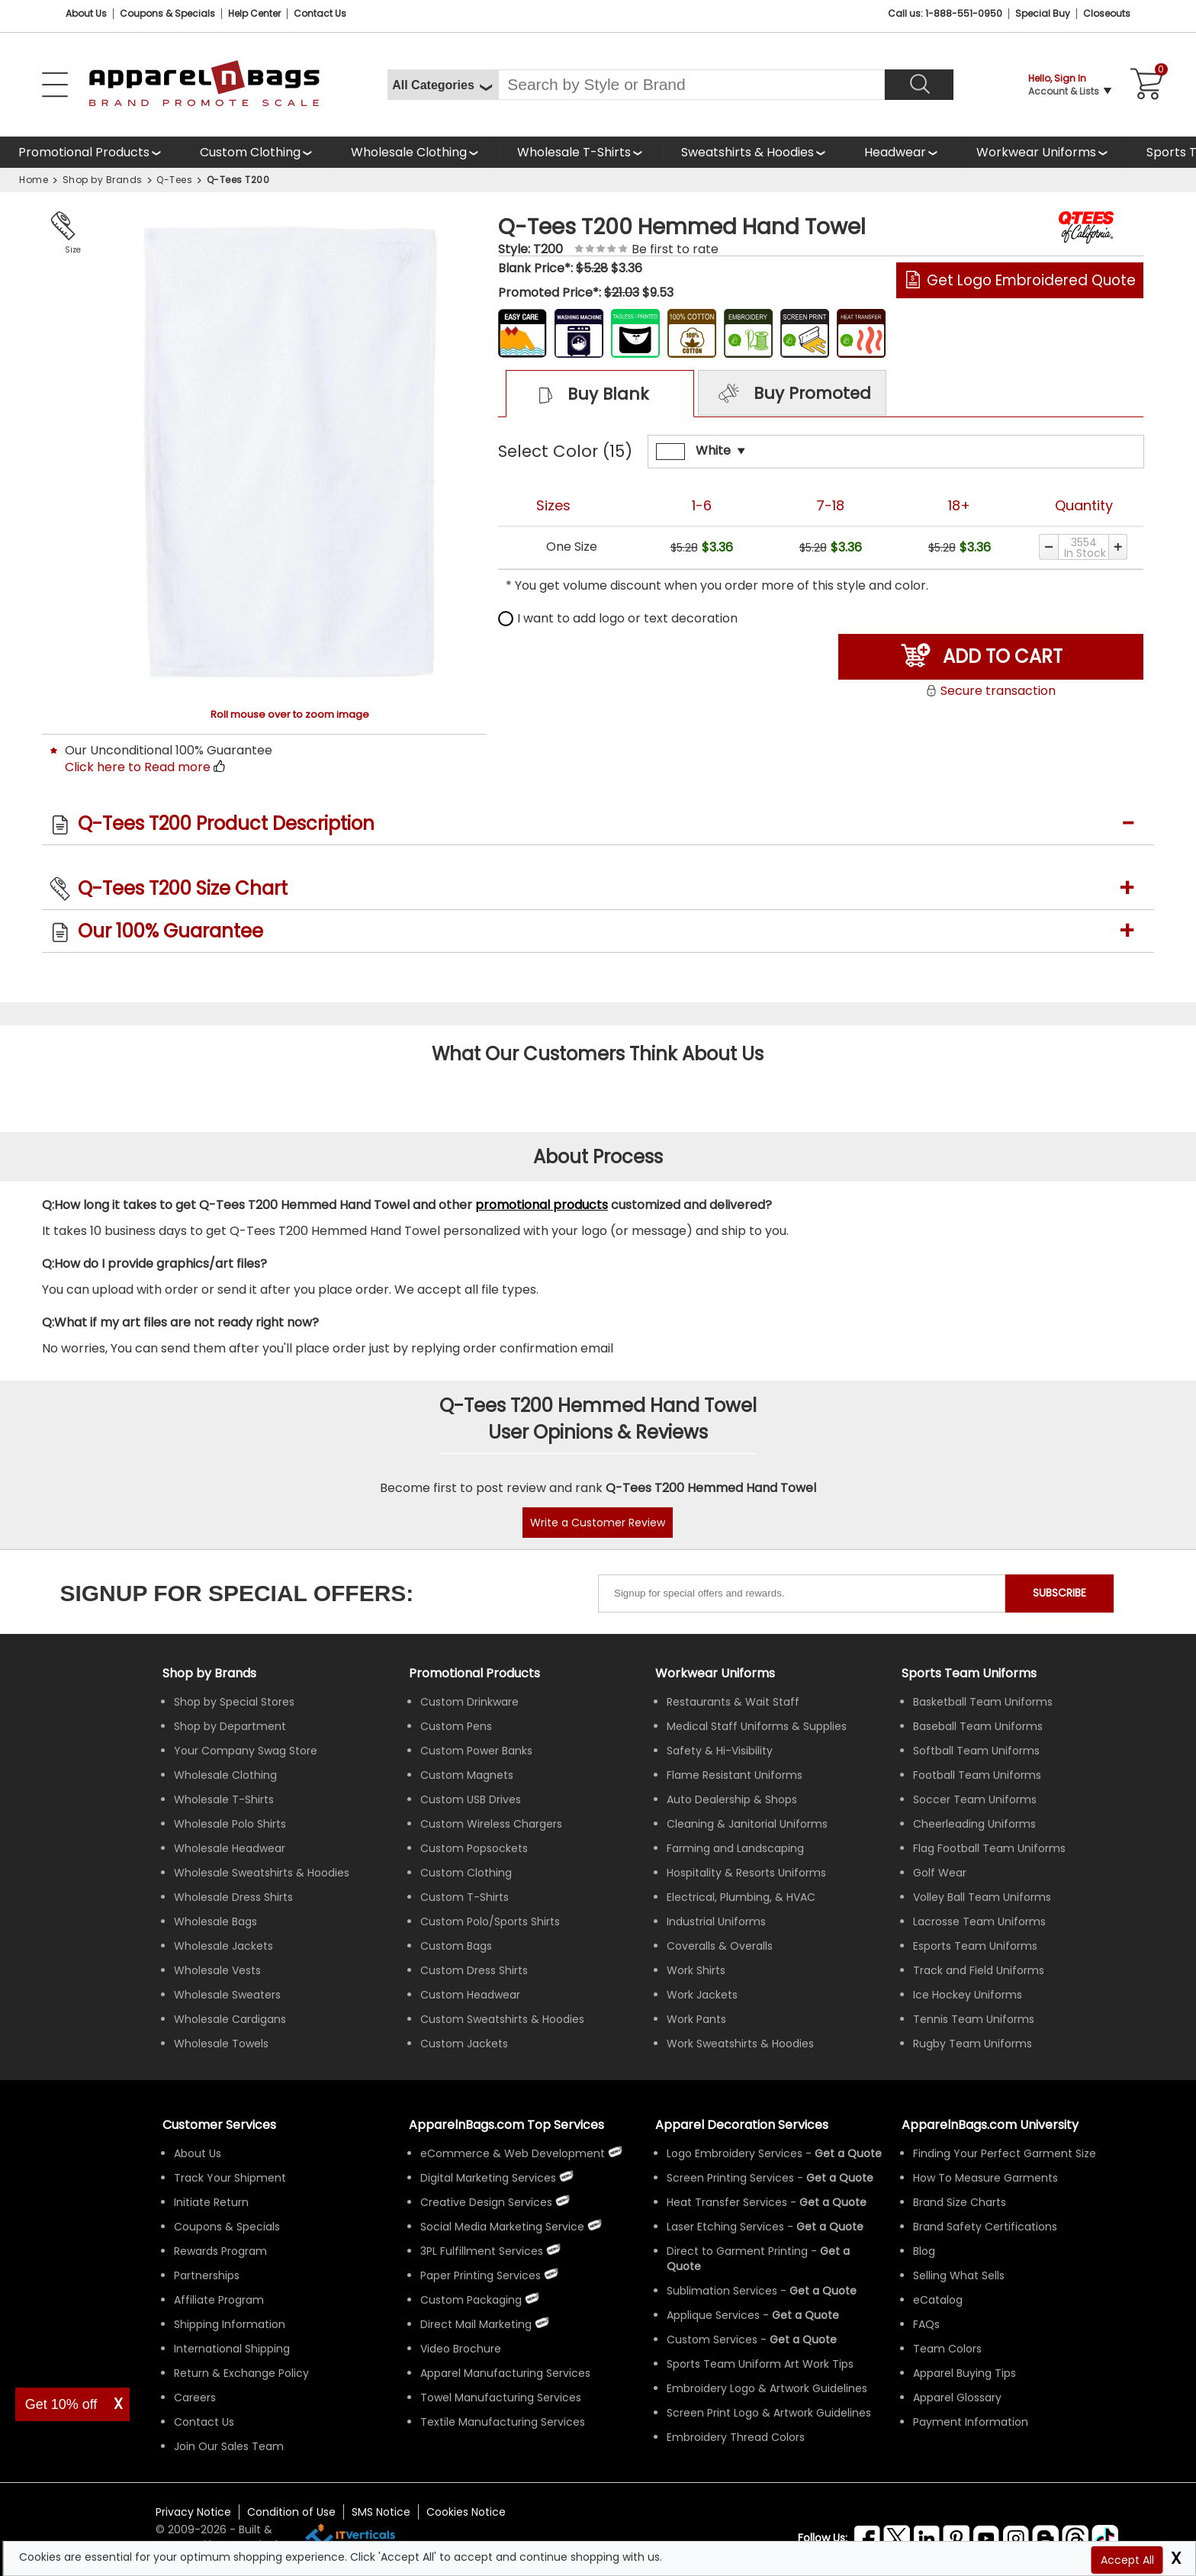 This screenshot has width=1196, height=2576. I want to click on Screen Print Logo & Artwork Guidelines, so click(769, 2412).